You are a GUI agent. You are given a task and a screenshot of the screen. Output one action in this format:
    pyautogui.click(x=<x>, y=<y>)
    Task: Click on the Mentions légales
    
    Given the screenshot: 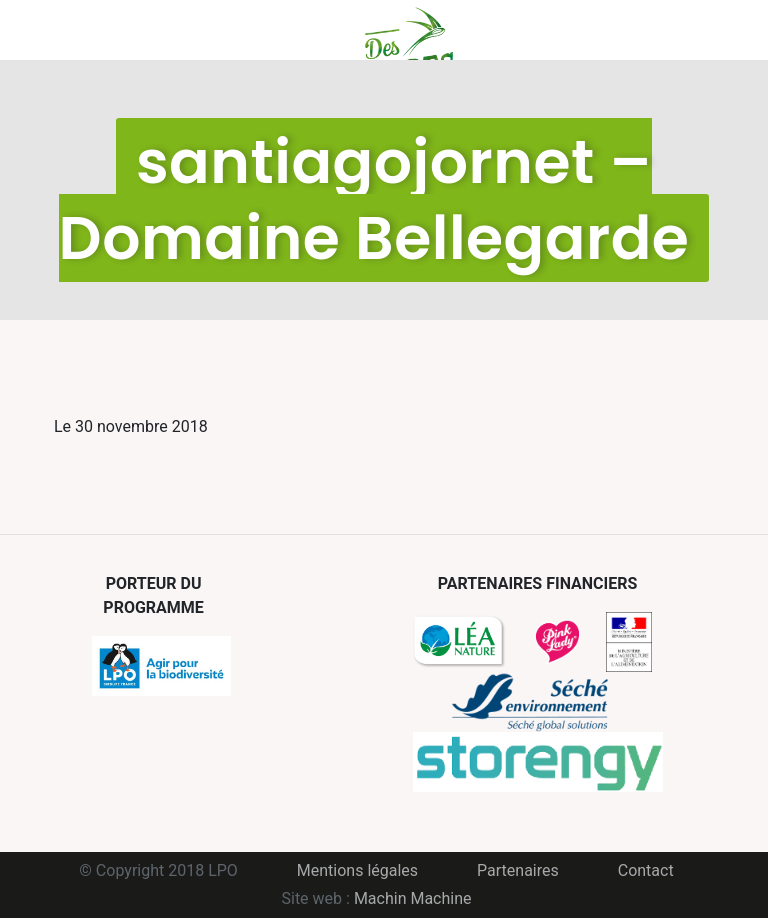 What is the action you would take?
    pyautogui.click(x=357, y=870)
    